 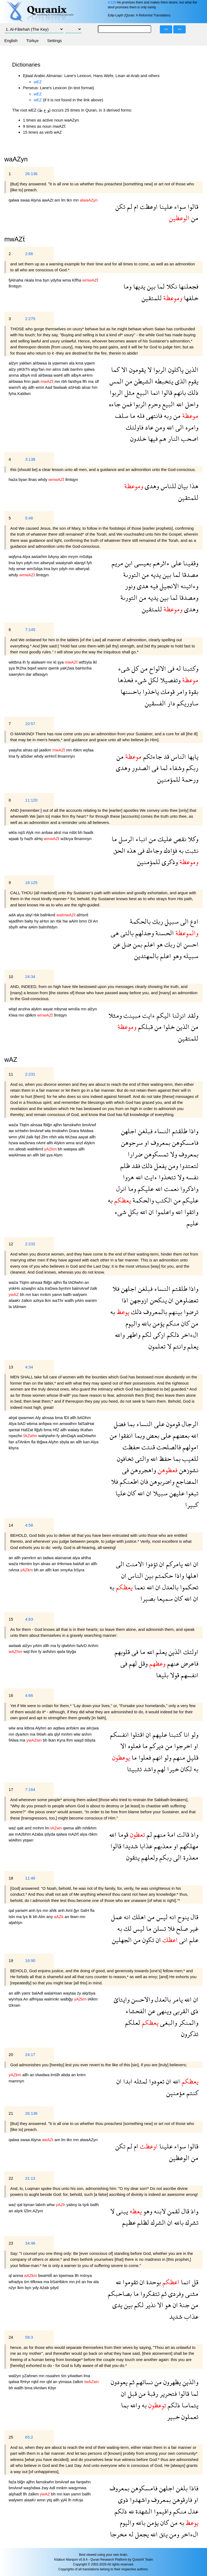 I want to click on alnas, so click(x=28, y=750).